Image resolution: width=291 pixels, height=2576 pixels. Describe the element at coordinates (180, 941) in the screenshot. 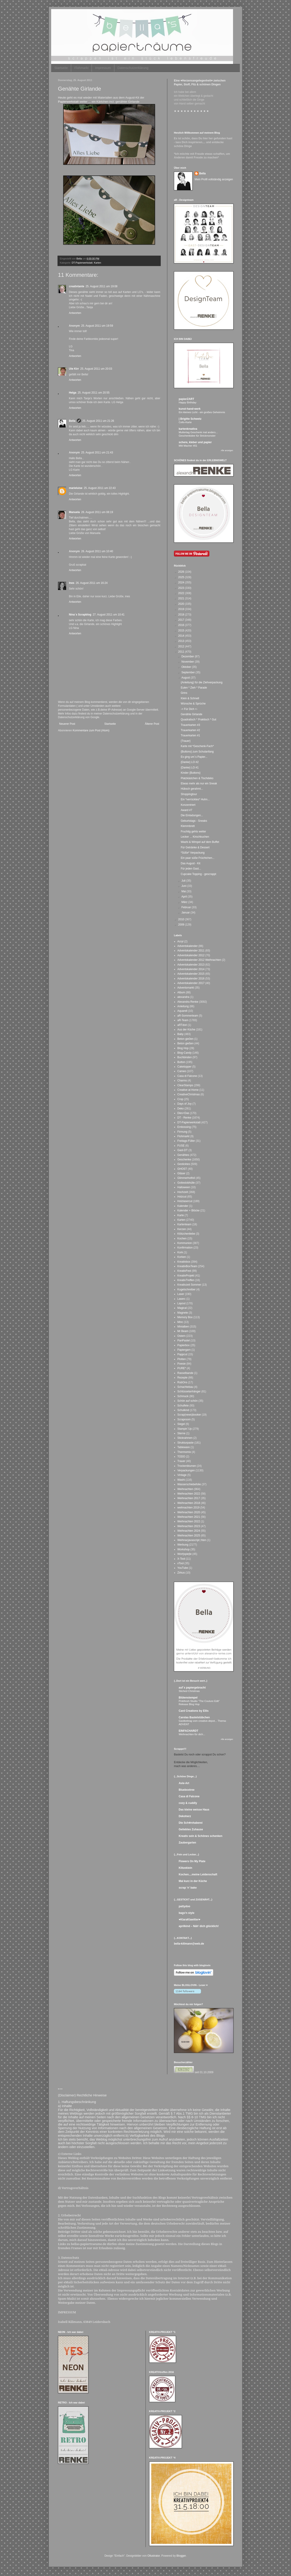

I see `Acryl` at that location.